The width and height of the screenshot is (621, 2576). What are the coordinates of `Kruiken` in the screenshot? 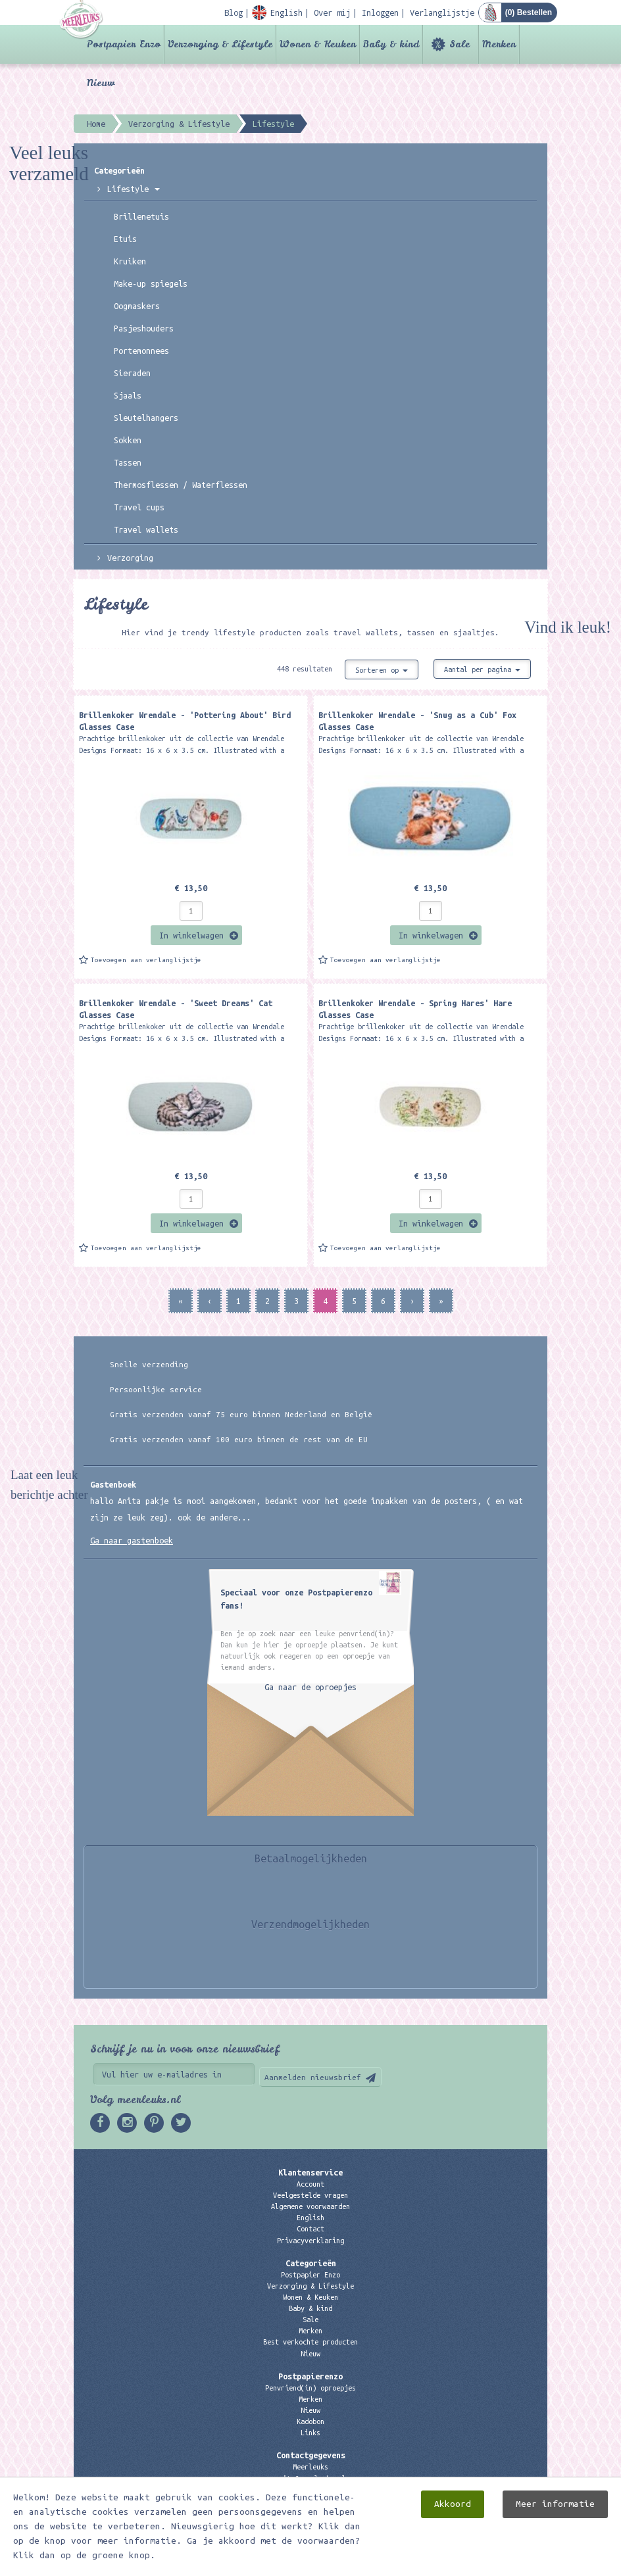 It's located at (130, 261).